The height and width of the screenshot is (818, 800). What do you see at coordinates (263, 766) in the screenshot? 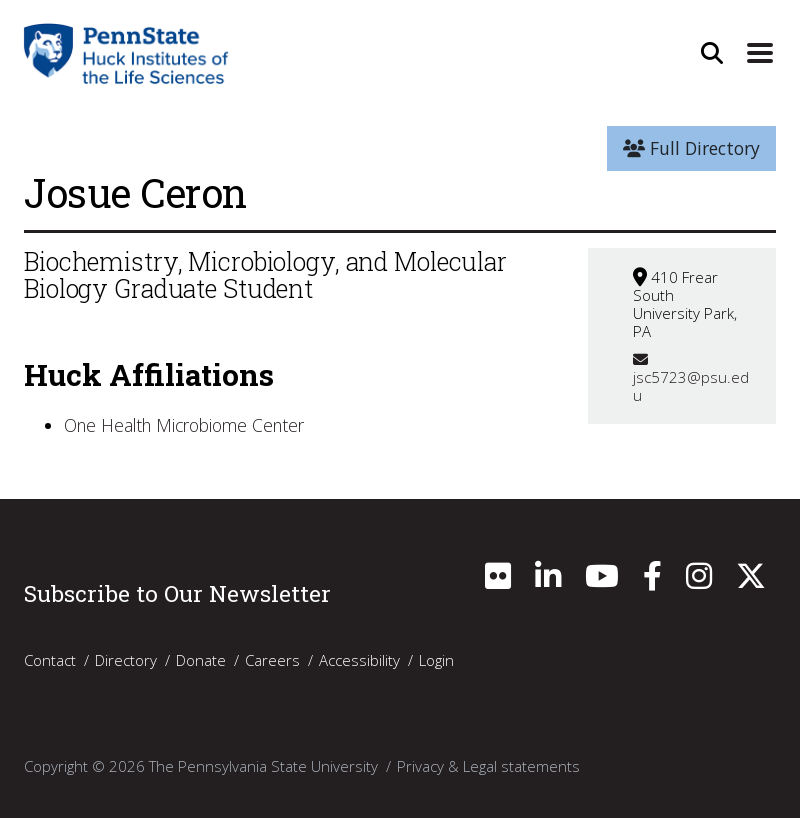
I see `The Pennsylvania State University` at bounding box center [263, 766].